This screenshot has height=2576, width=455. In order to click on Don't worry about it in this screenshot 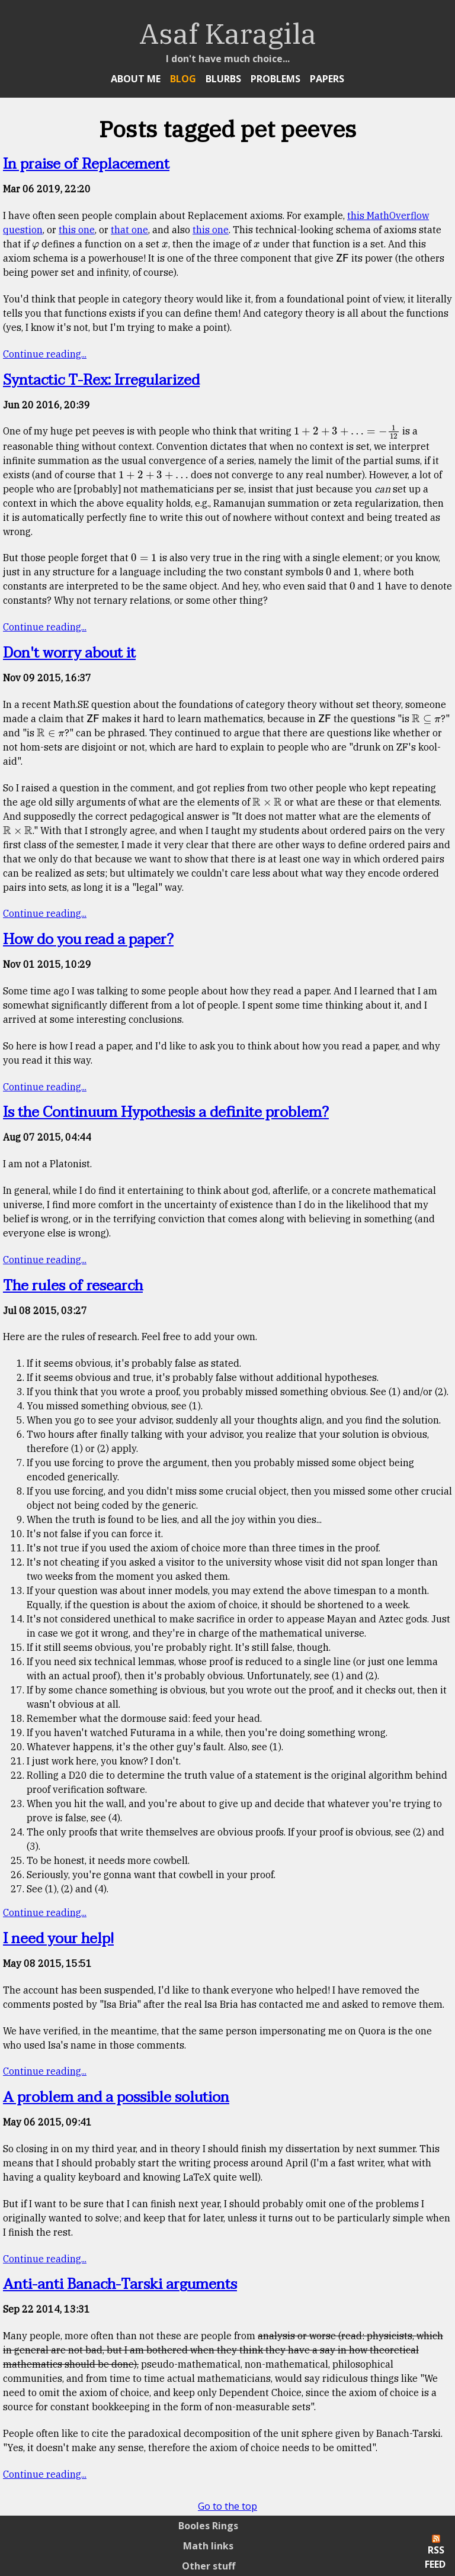, I will do `click(69, 653)`.